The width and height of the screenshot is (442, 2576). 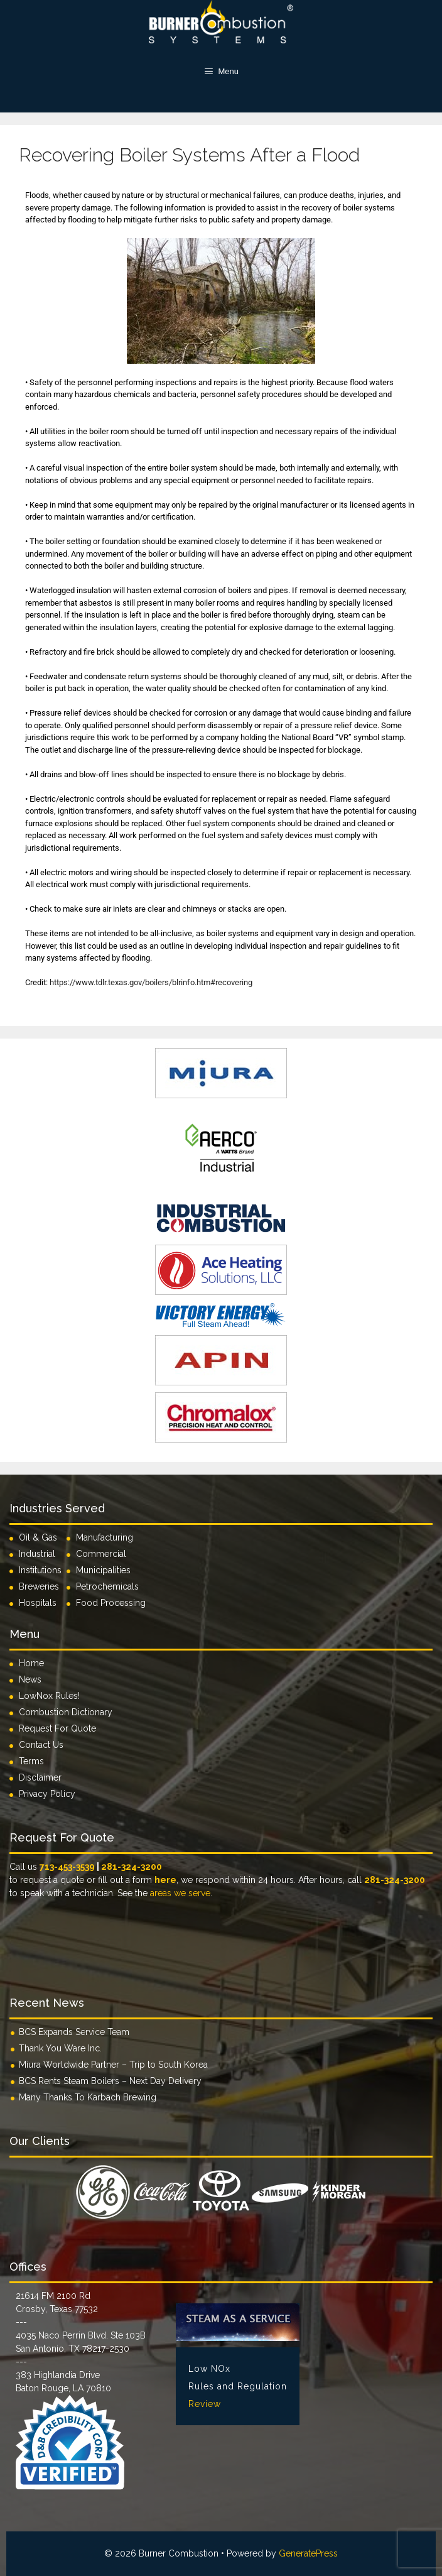 I want to click on Food Processing, so click(x=111, y=1603).